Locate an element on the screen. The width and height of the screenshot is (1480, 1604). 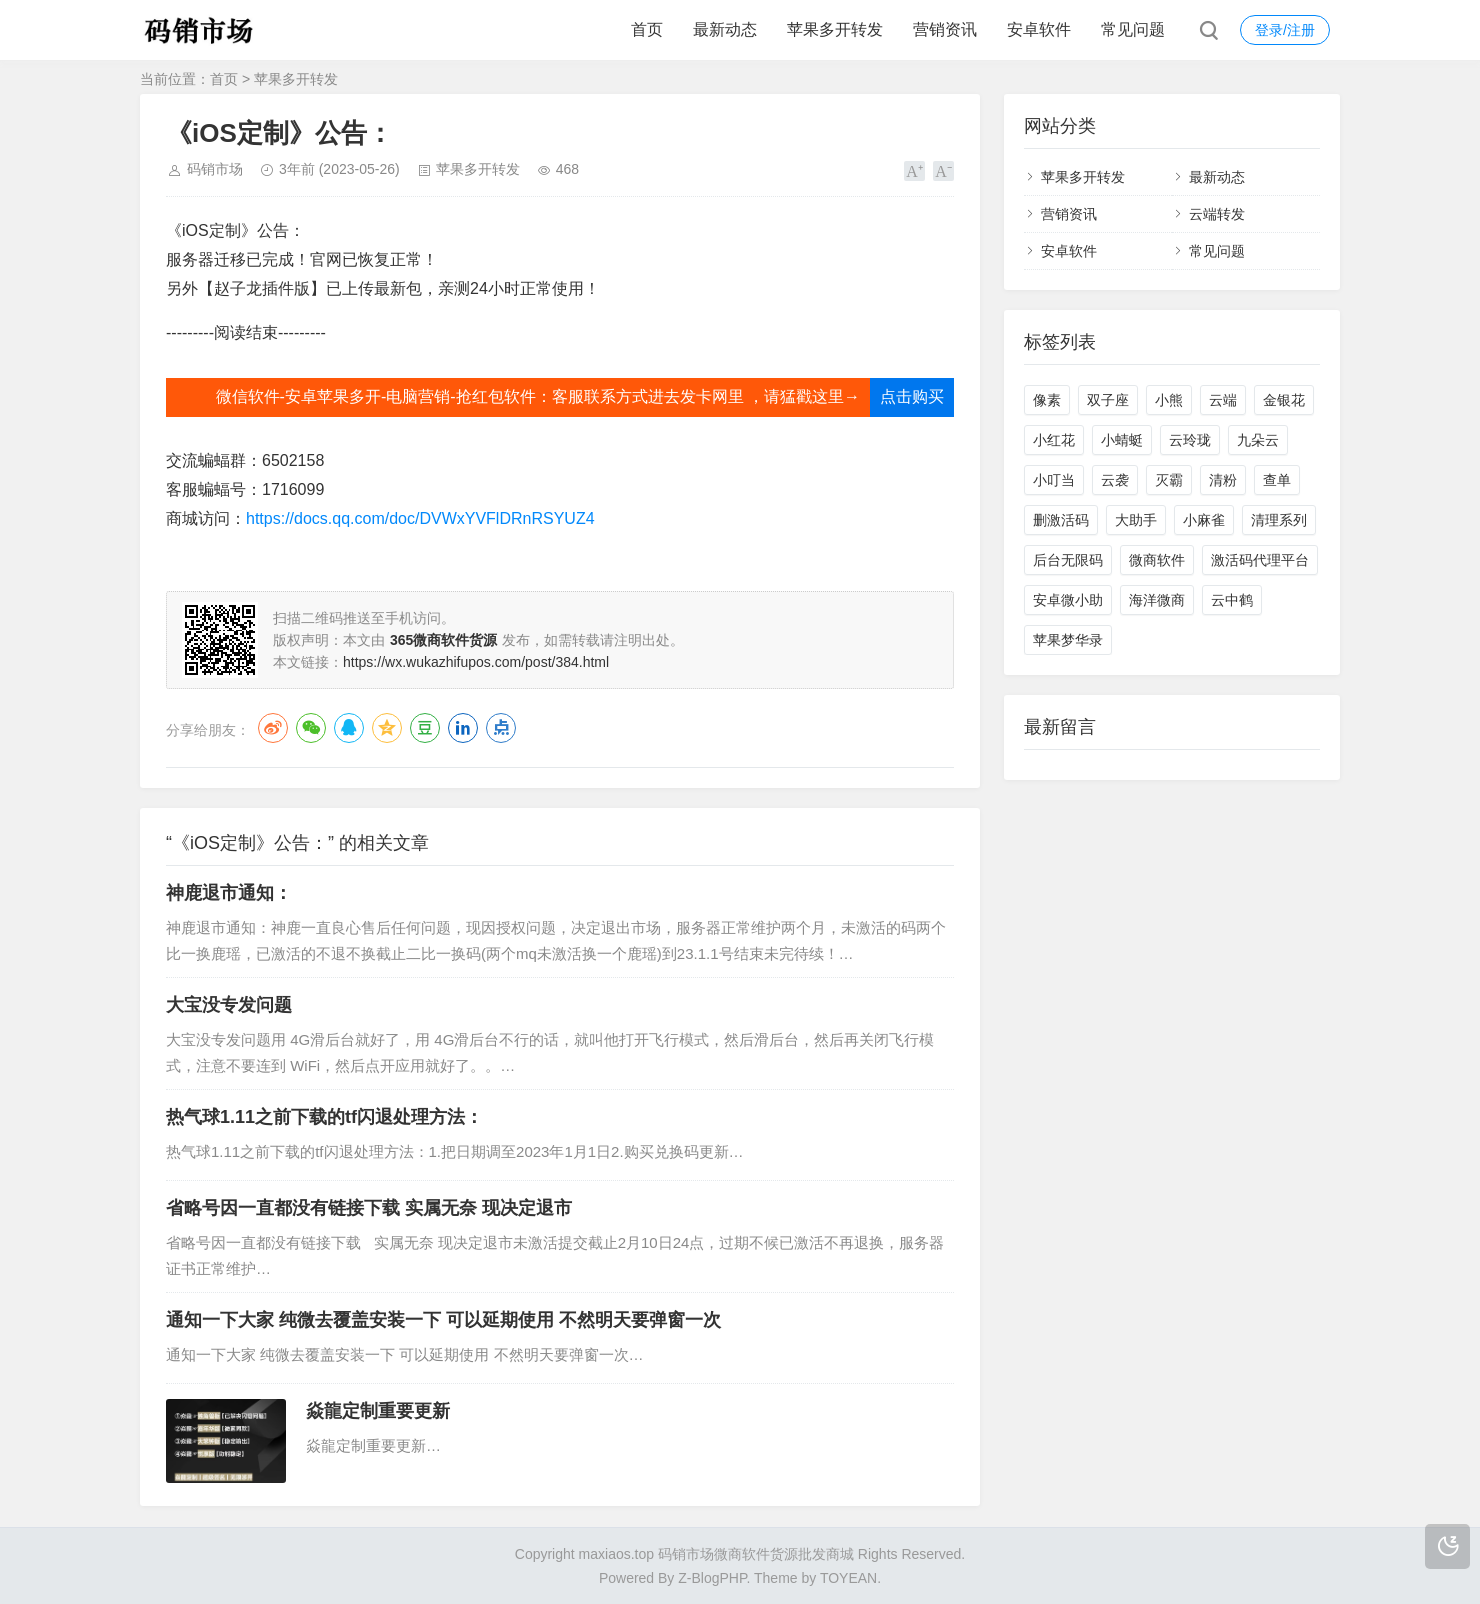
灭霸 is located at coordinates (1169, 480).